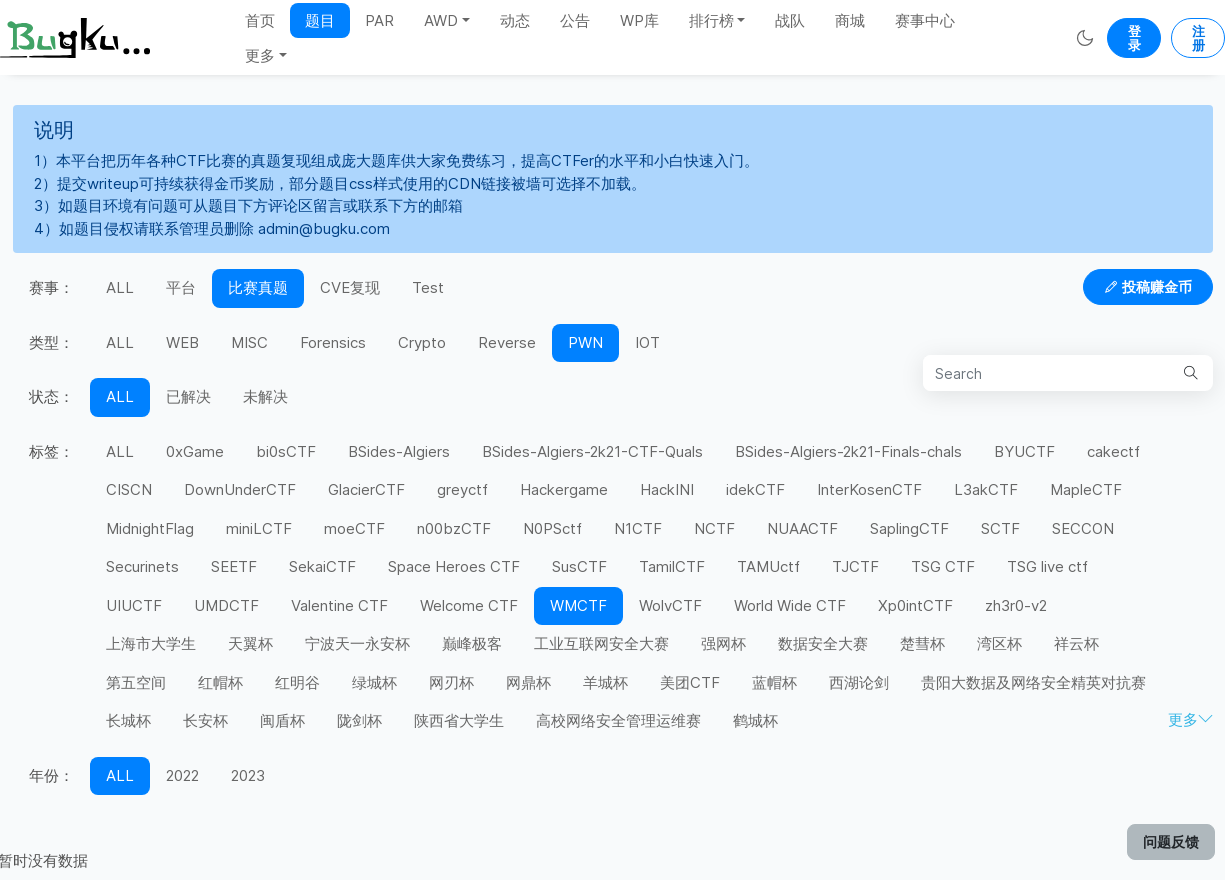  What do you see at coordinates (374, 682) in the screenshot?
I see `绿城杯` at bounding box center [374, 682].